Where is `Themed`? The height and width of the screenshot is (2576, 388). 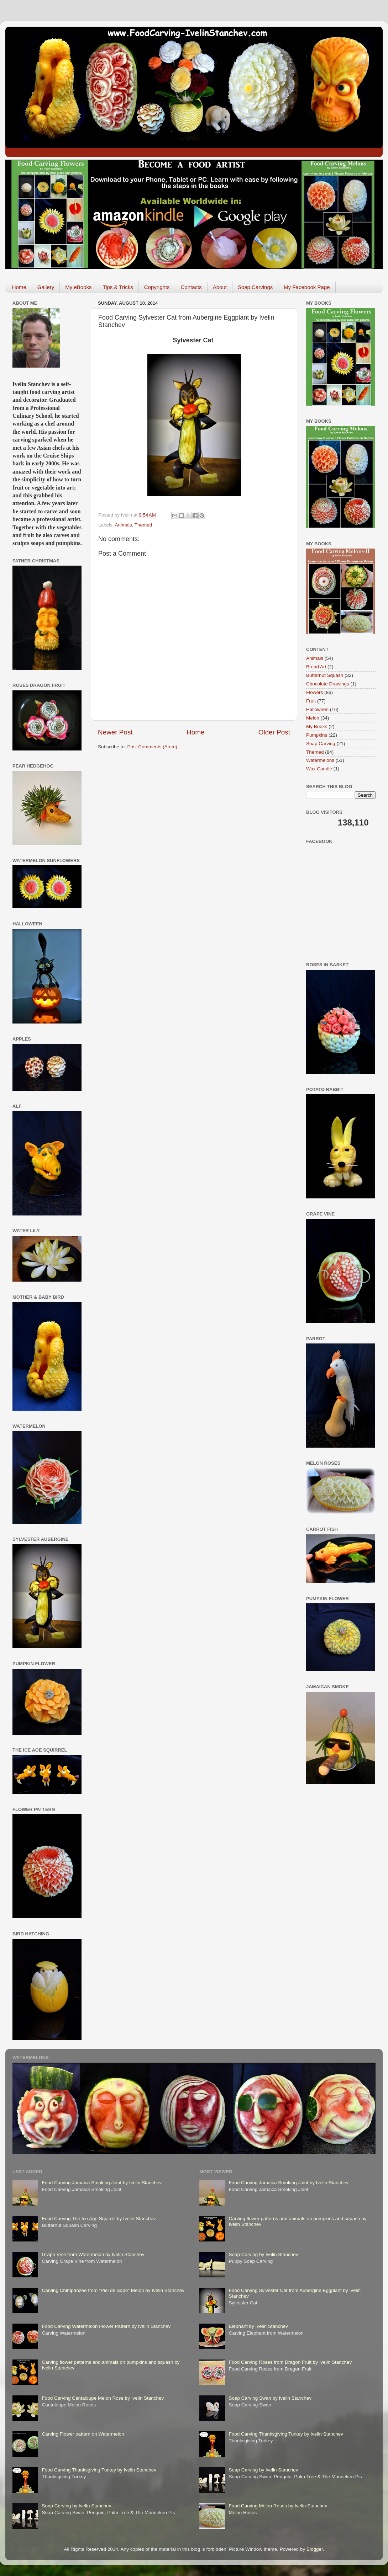 Themed is located at coordinates (143, 525).